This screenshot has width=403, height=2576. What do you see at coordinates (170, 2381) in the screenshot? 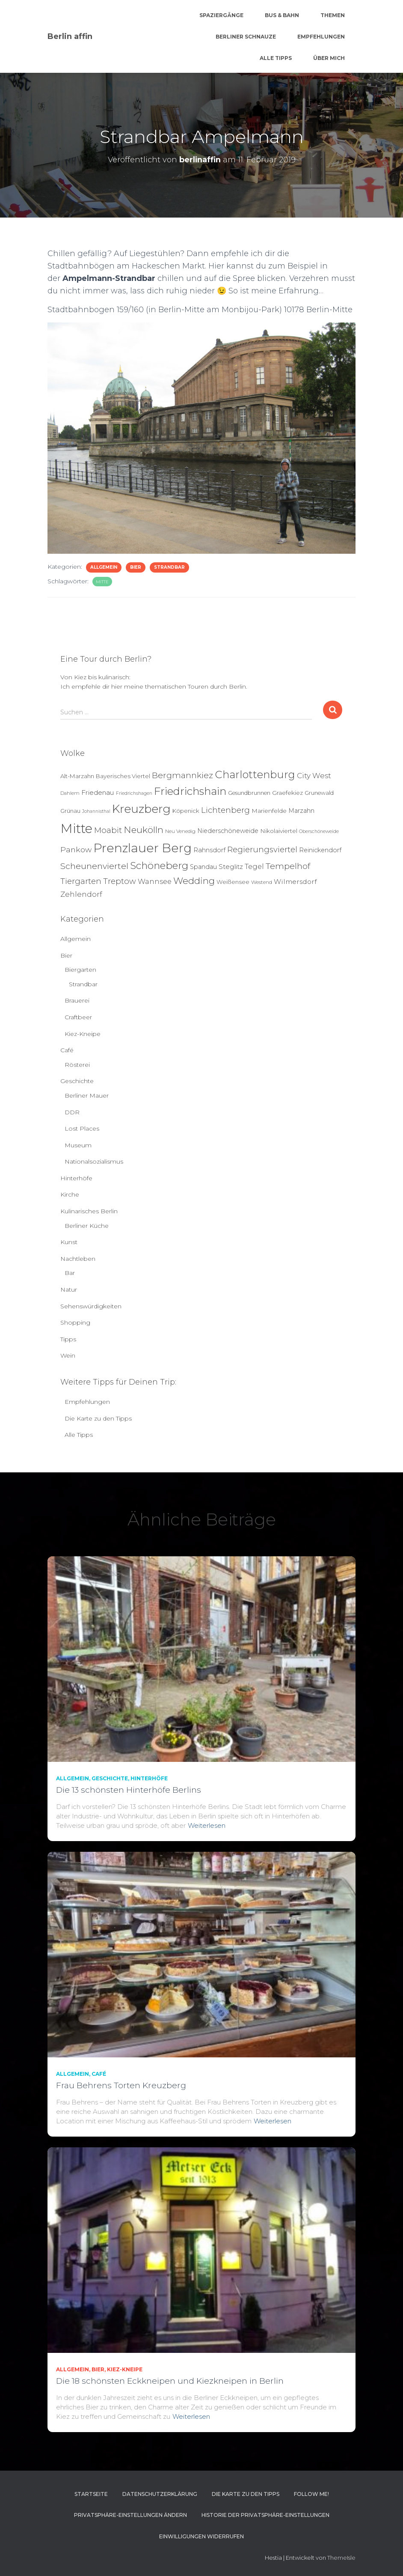
I see `Die 18 schönsten Eckkneipen und Kiezkneipen in Berlin` at bounding box center [170, 2381].